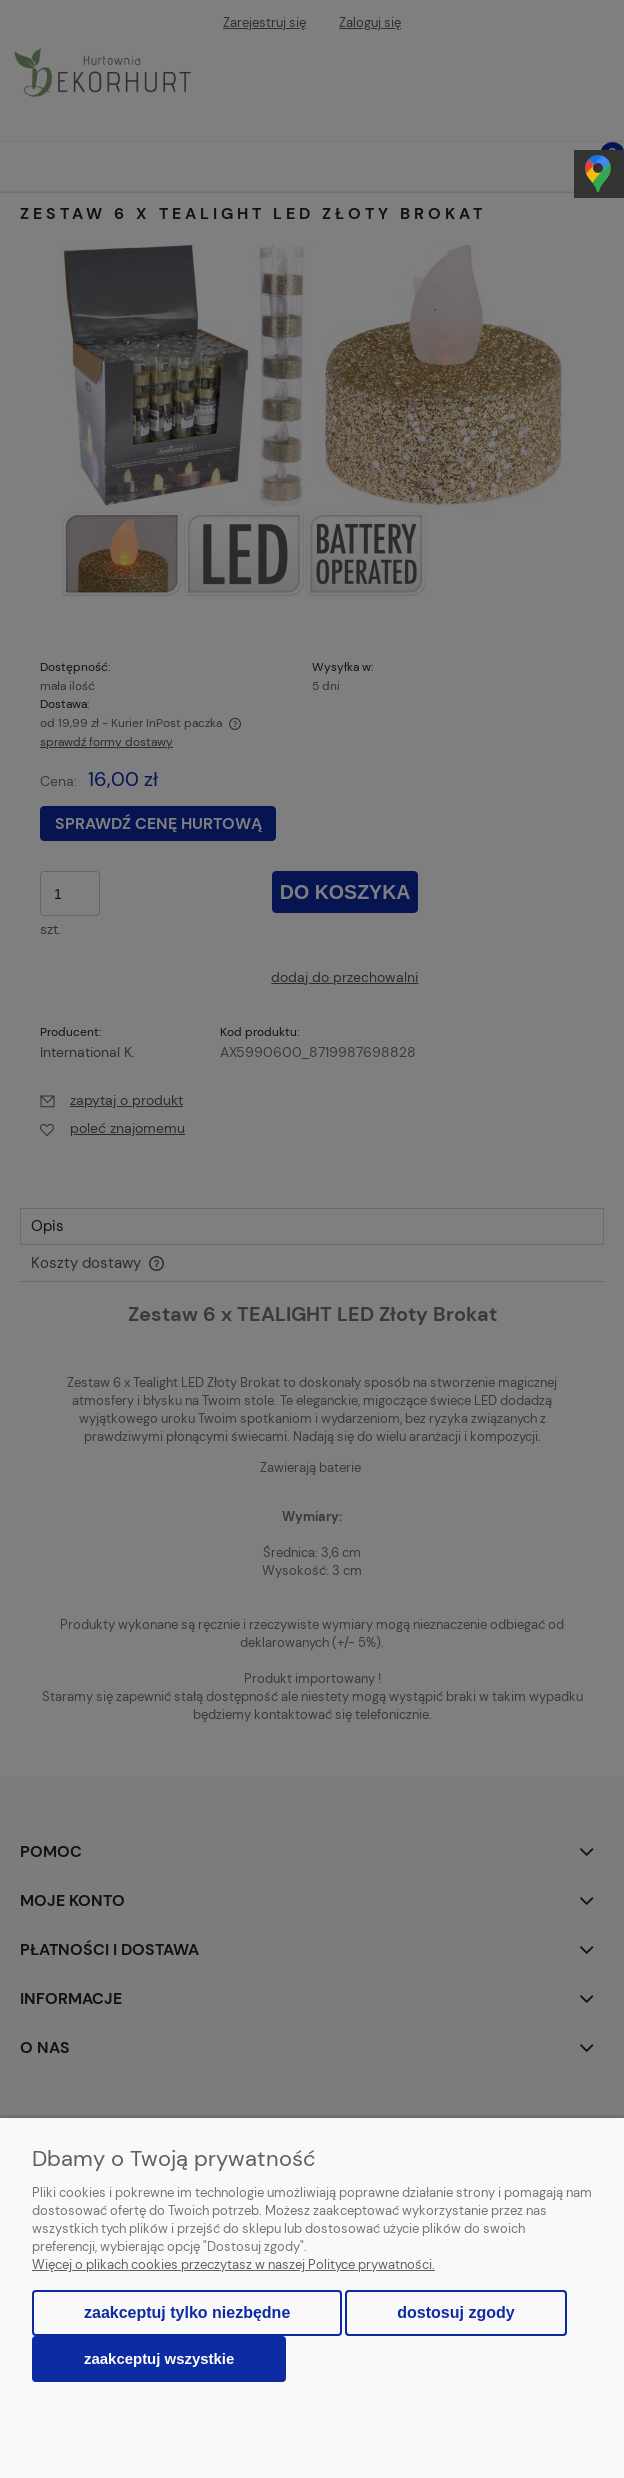 Image resolution: width=624 pixels, height=2478 pixels. I want to click on Więcej o plikach cookies przeczytasz w naszej Polityce prywatności., so click(233, 2264).